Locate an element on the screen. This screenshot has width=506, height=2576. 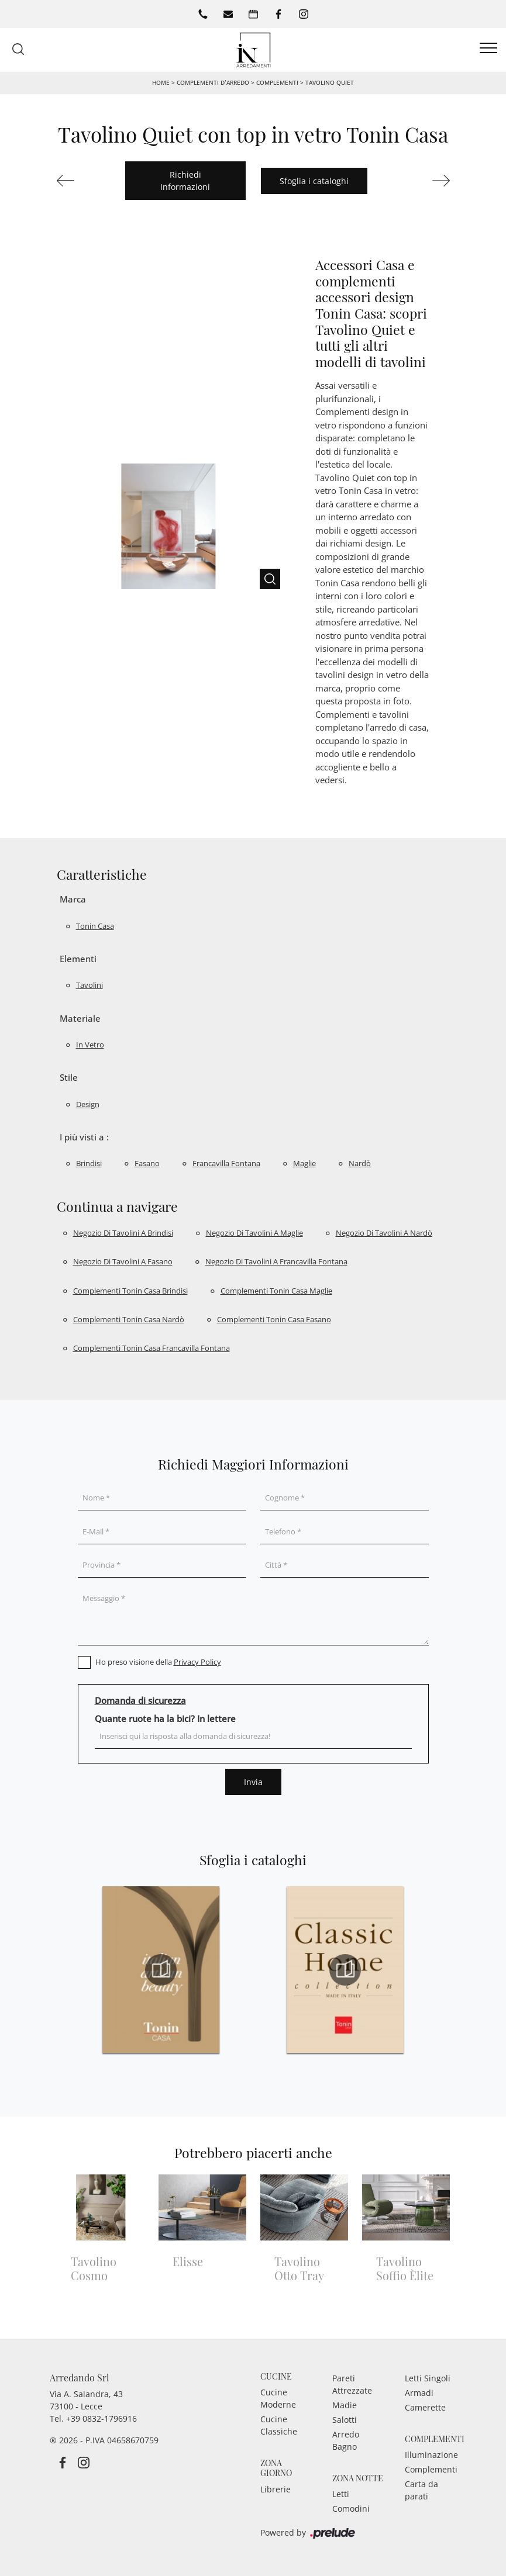
Brindisi is located at coordinates (89, 1163).